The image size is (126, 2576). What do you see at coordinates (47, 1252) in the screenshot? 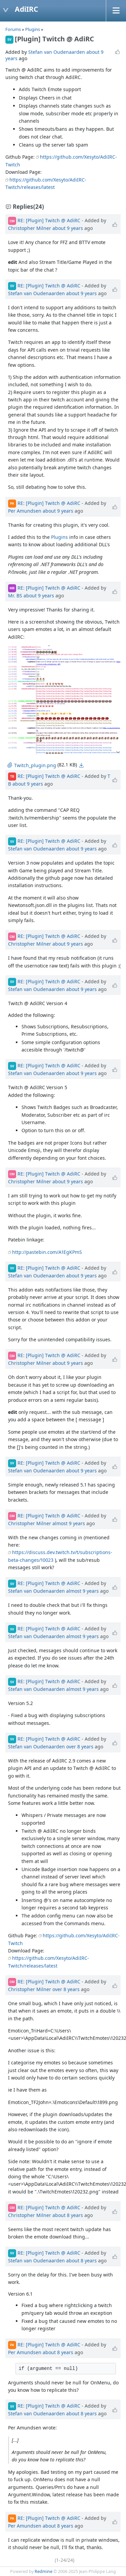
I see `http://pastebin.com/A1EgKPmS` at bounding box center [47, 1252].